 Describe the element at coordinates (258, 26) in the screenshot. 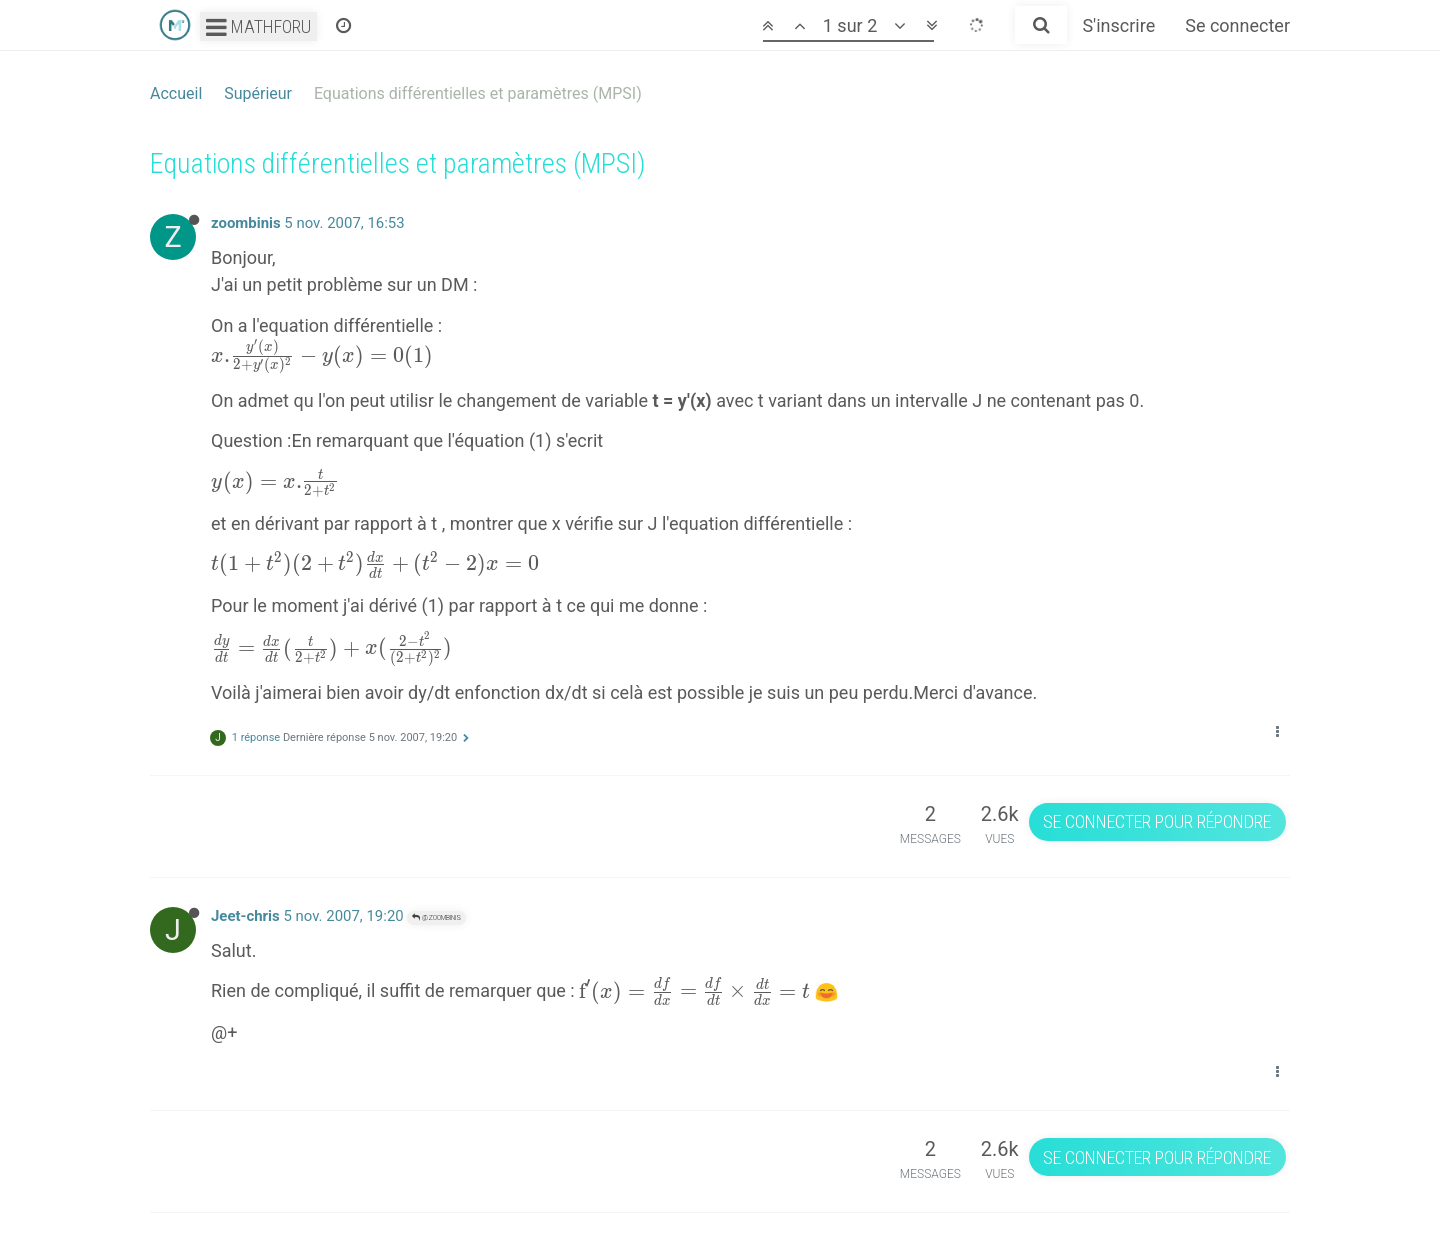

I see `Mathforu` at that location.